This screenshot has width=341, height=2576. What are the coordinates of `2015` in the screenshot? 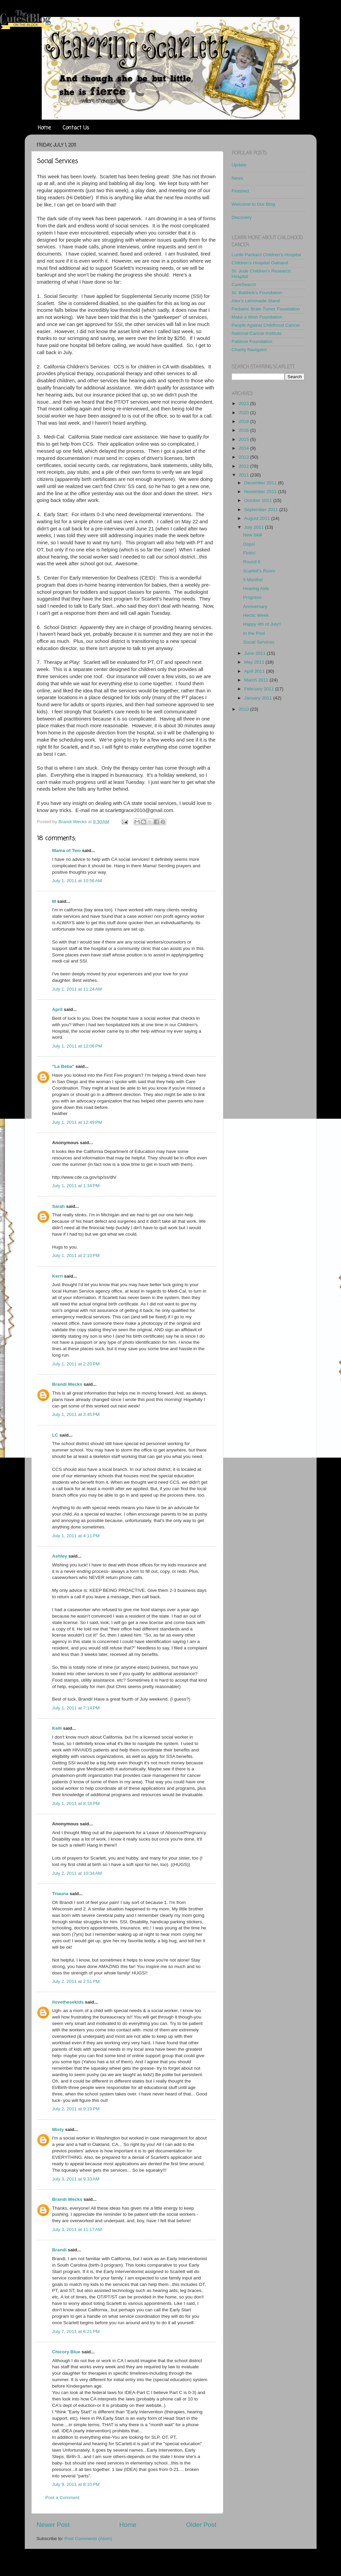 It's located at (244, 439).